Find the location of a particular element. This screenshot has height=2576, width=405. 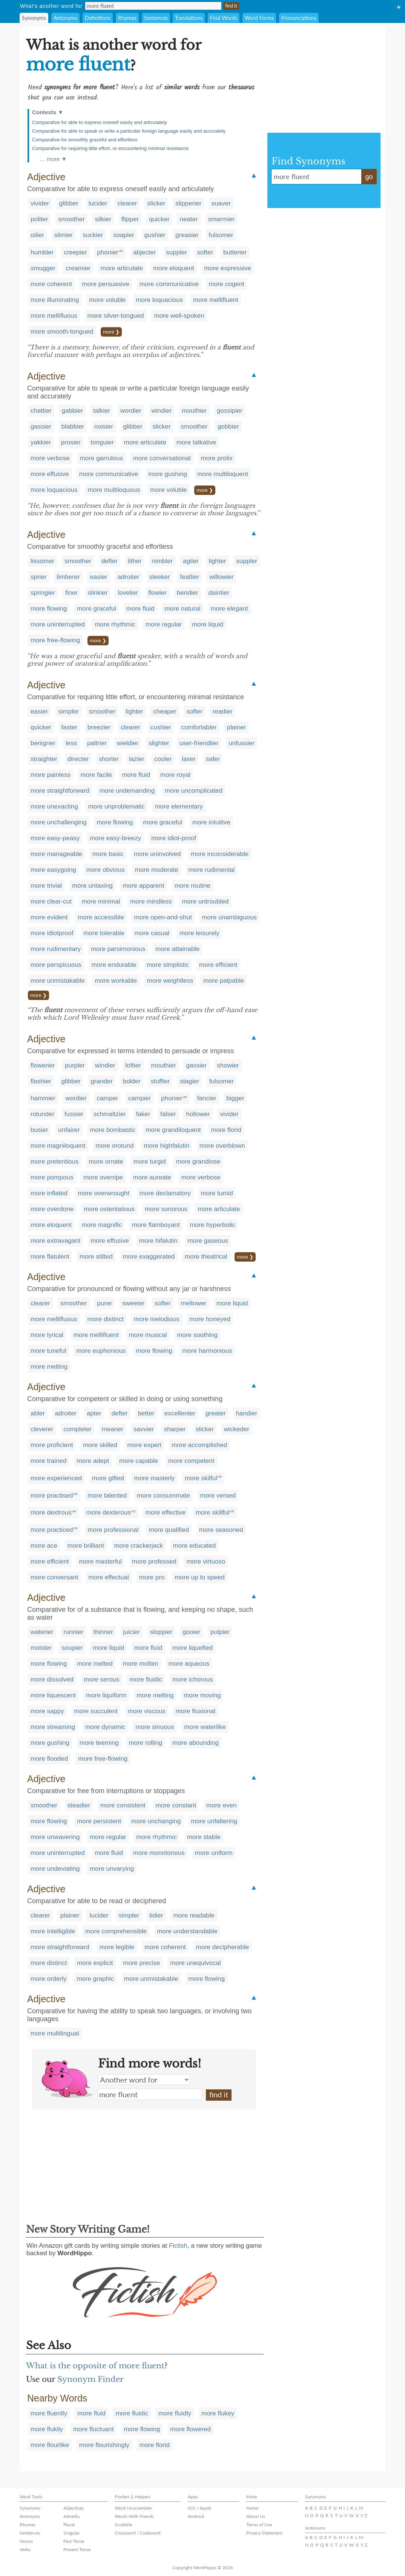

stagier is located at coordinates (189, 1081).